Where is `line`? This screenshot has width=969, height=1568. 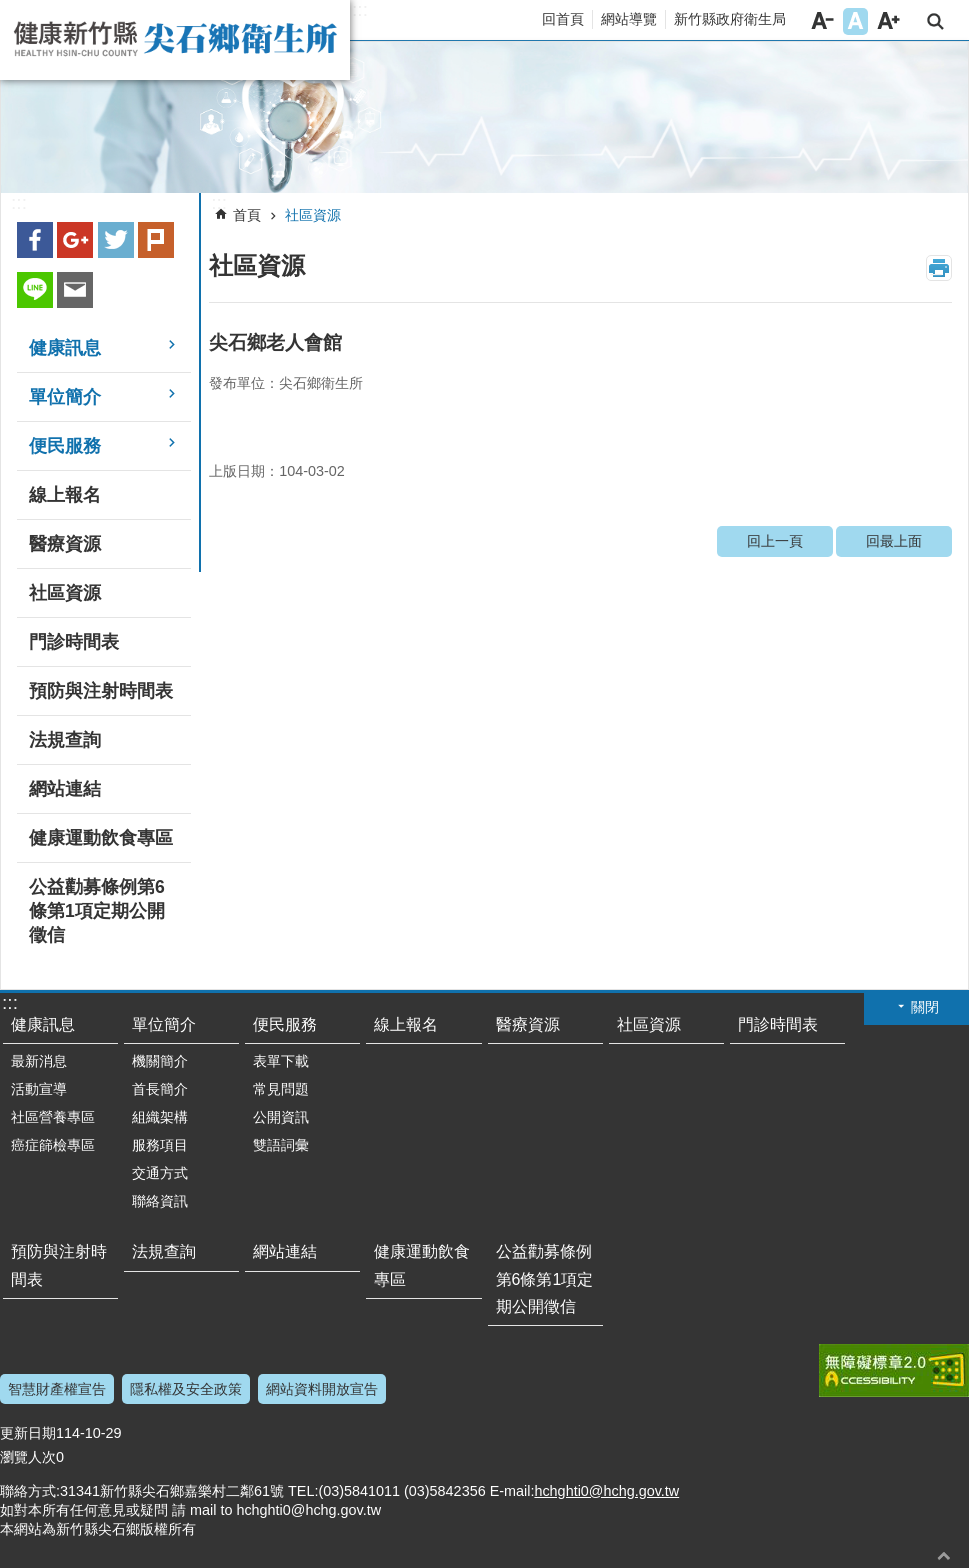 line is located at coordinates (35, 290).